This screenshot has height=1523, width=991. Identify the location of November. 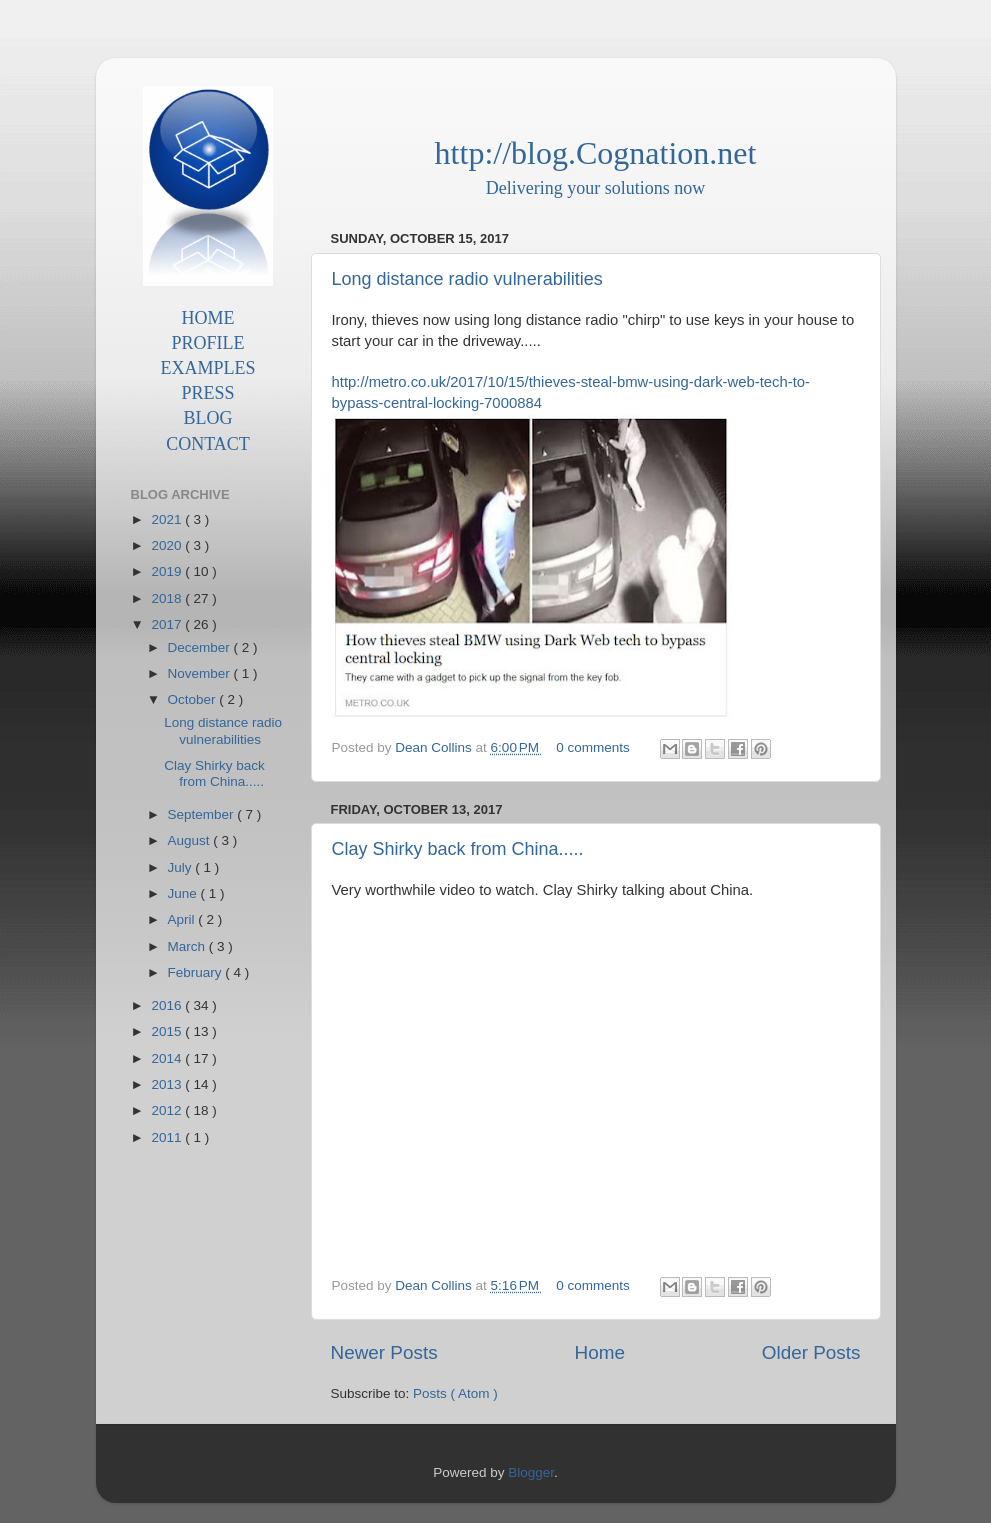
(201, 673).